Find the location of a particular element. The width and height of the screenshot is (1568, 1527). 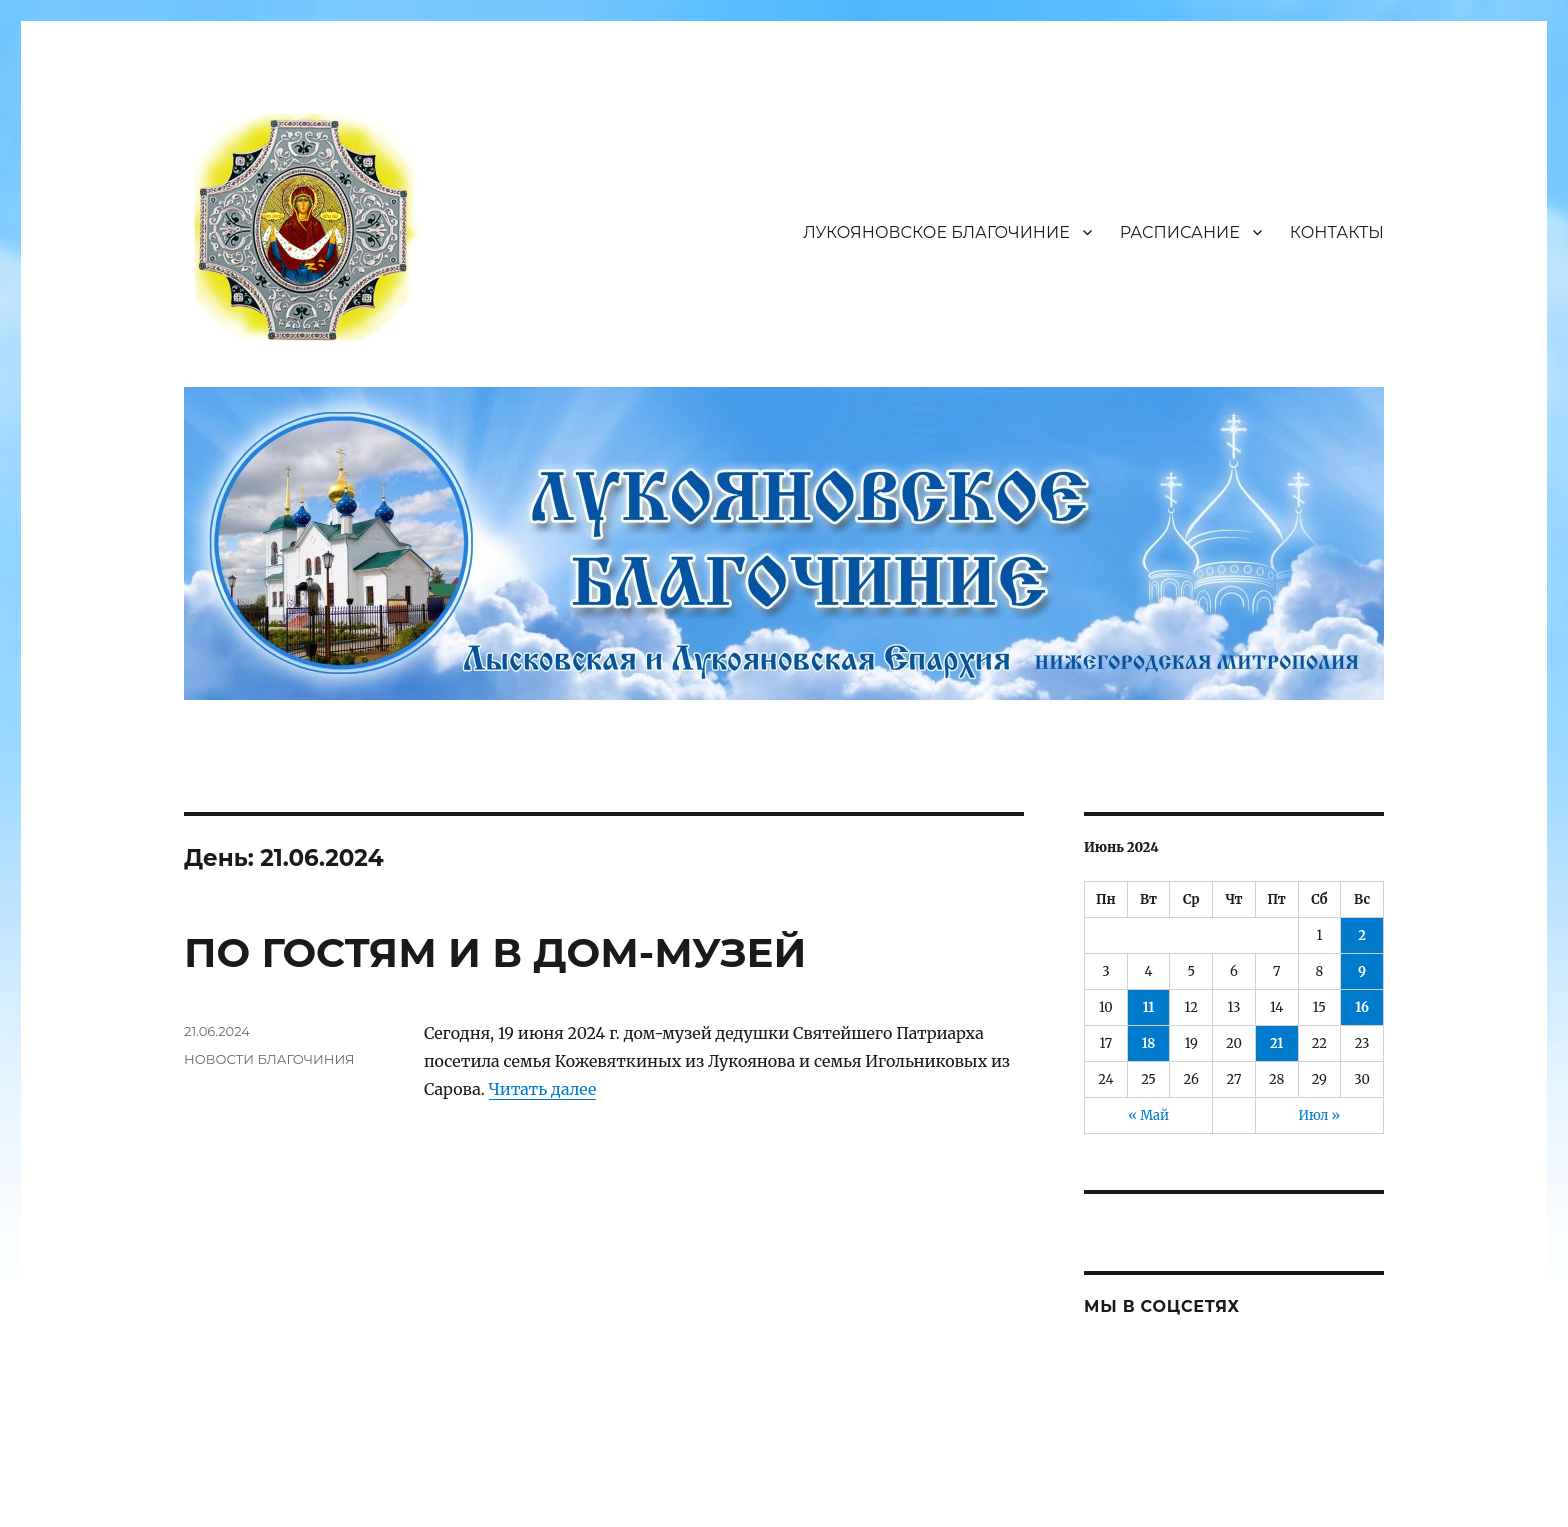

ПО ГОСТЯМ И В ДОМ-МУЗЕЙ is located at coordinates (495, 952).